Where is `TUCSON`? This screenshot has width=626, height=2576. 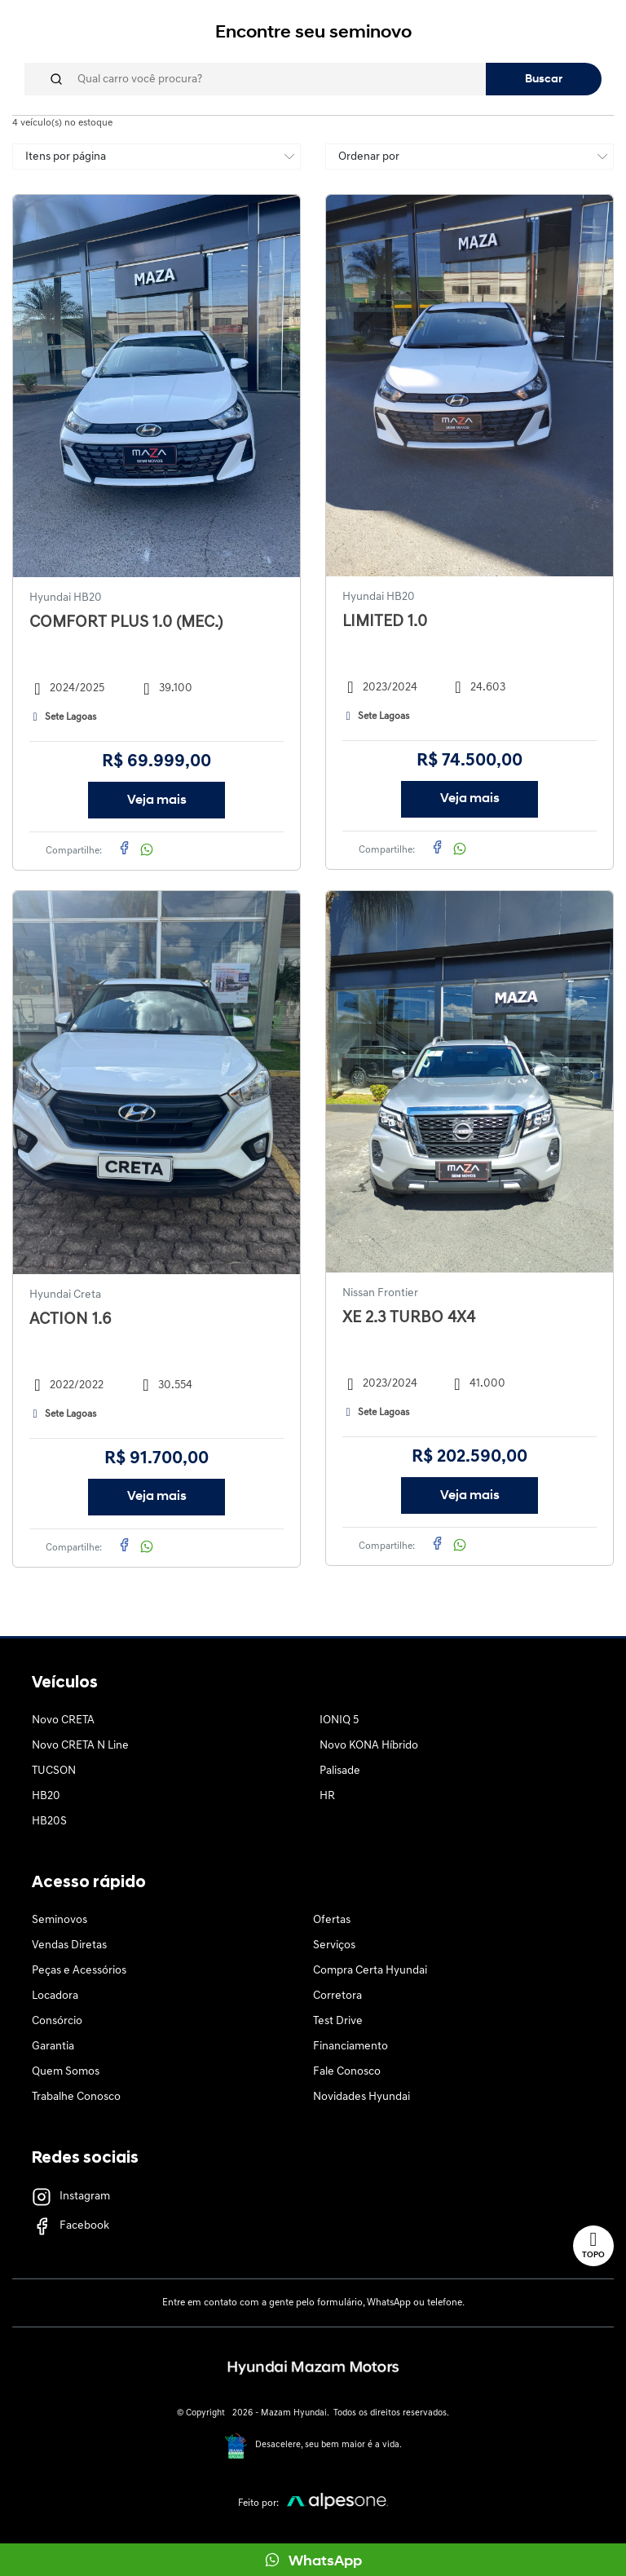 TUCSON is located at coordinates (54, 1771).